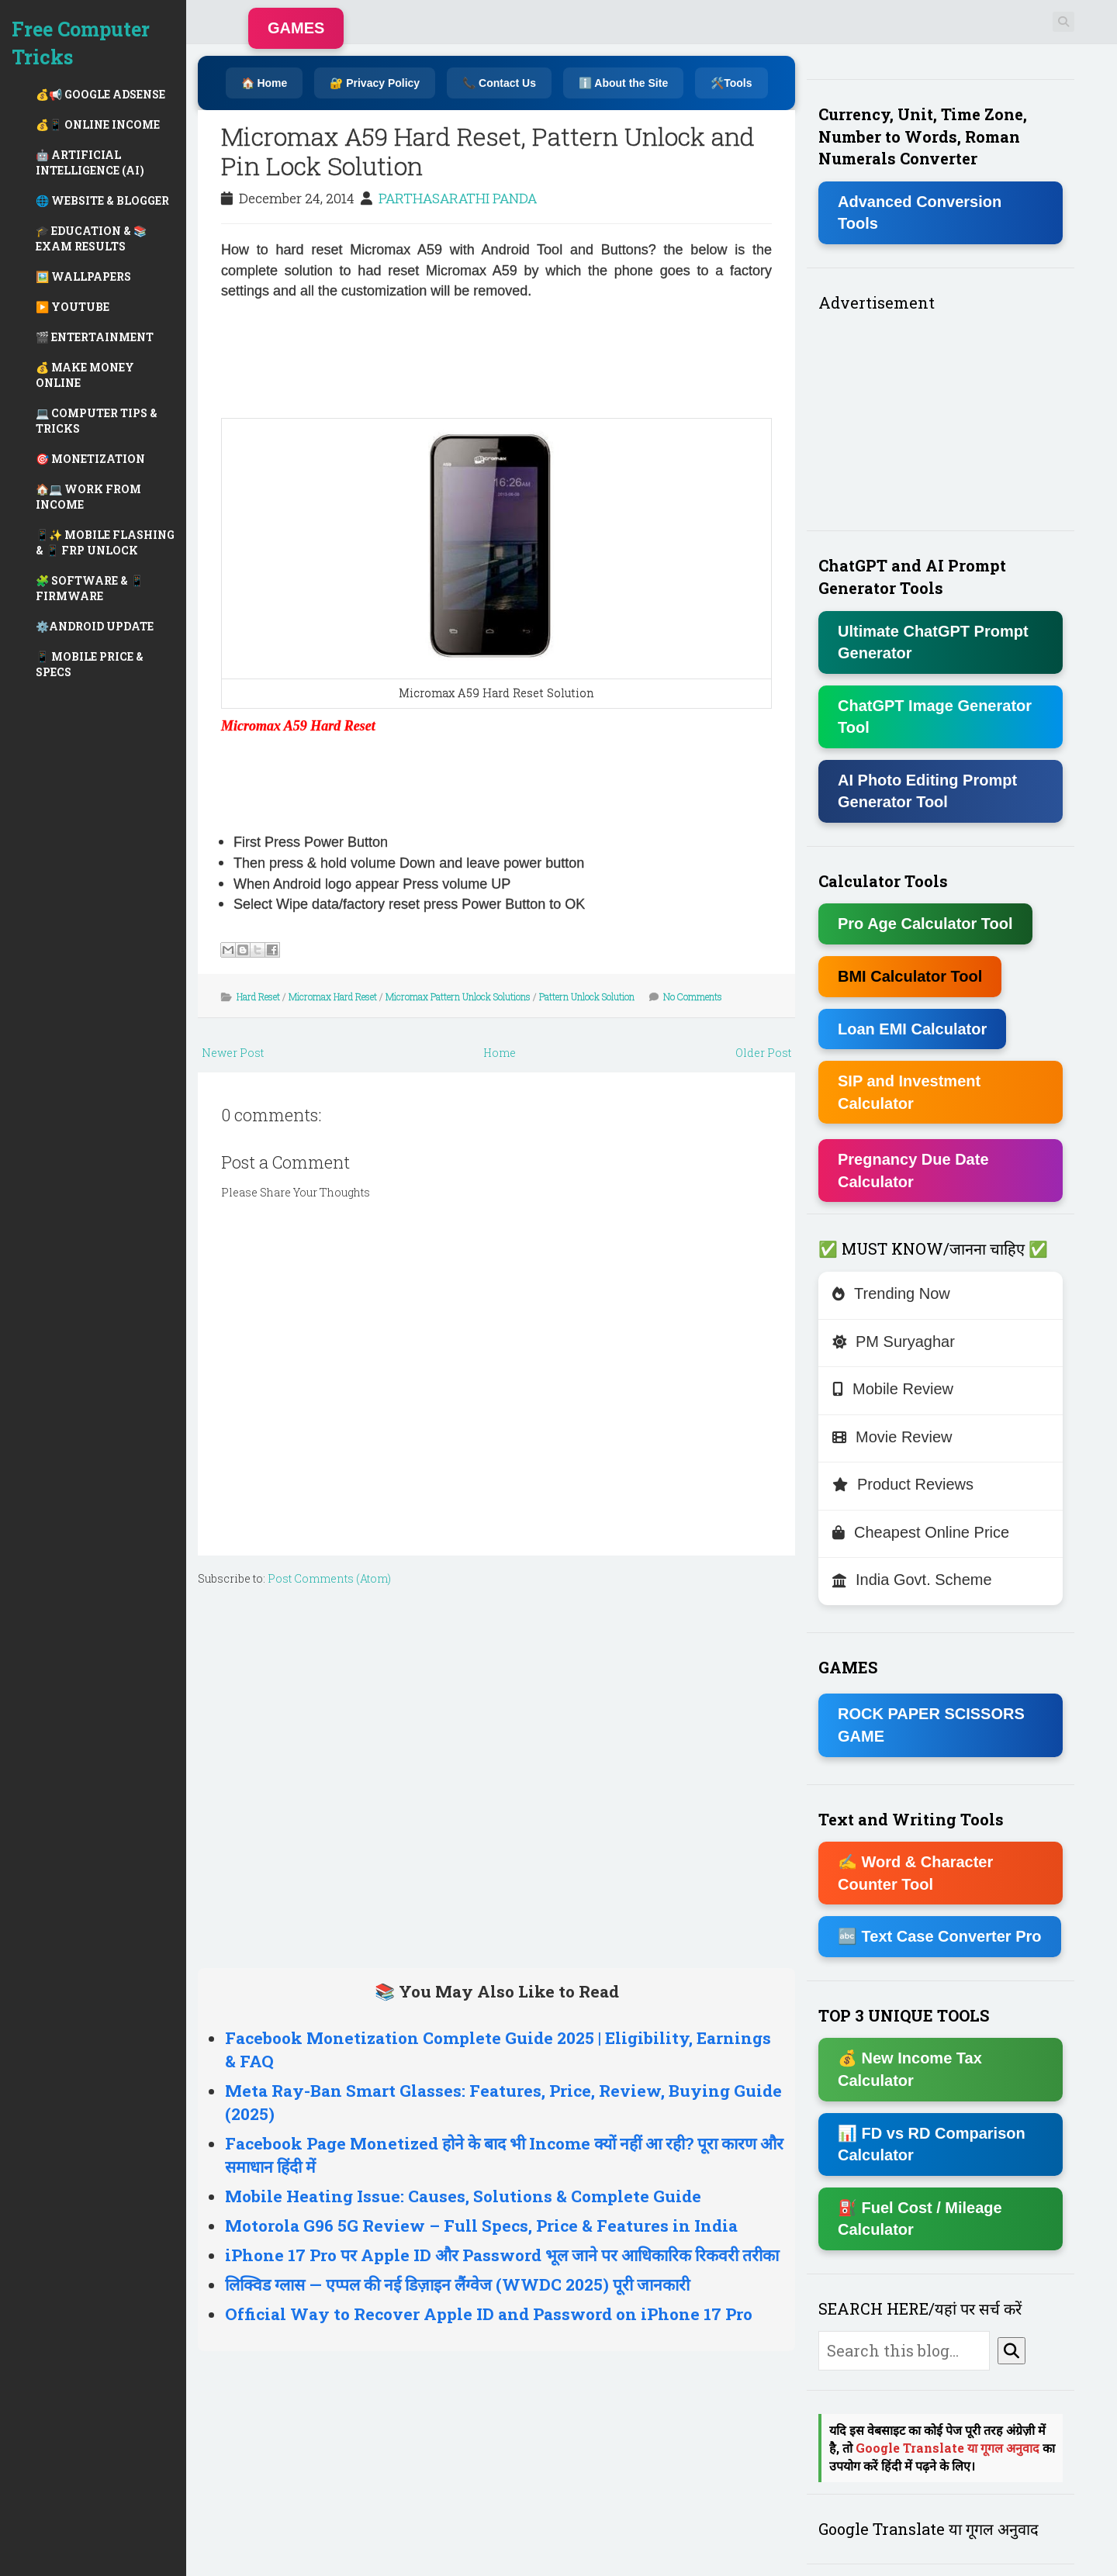 The height and width of the screenshot is (2576, 1117). Describe the element at coordinates (488, 150) in the screenshot. I see `Micromax A59 Hard Reset, Pattern Unlock and Pin Lock Solution` at that location.